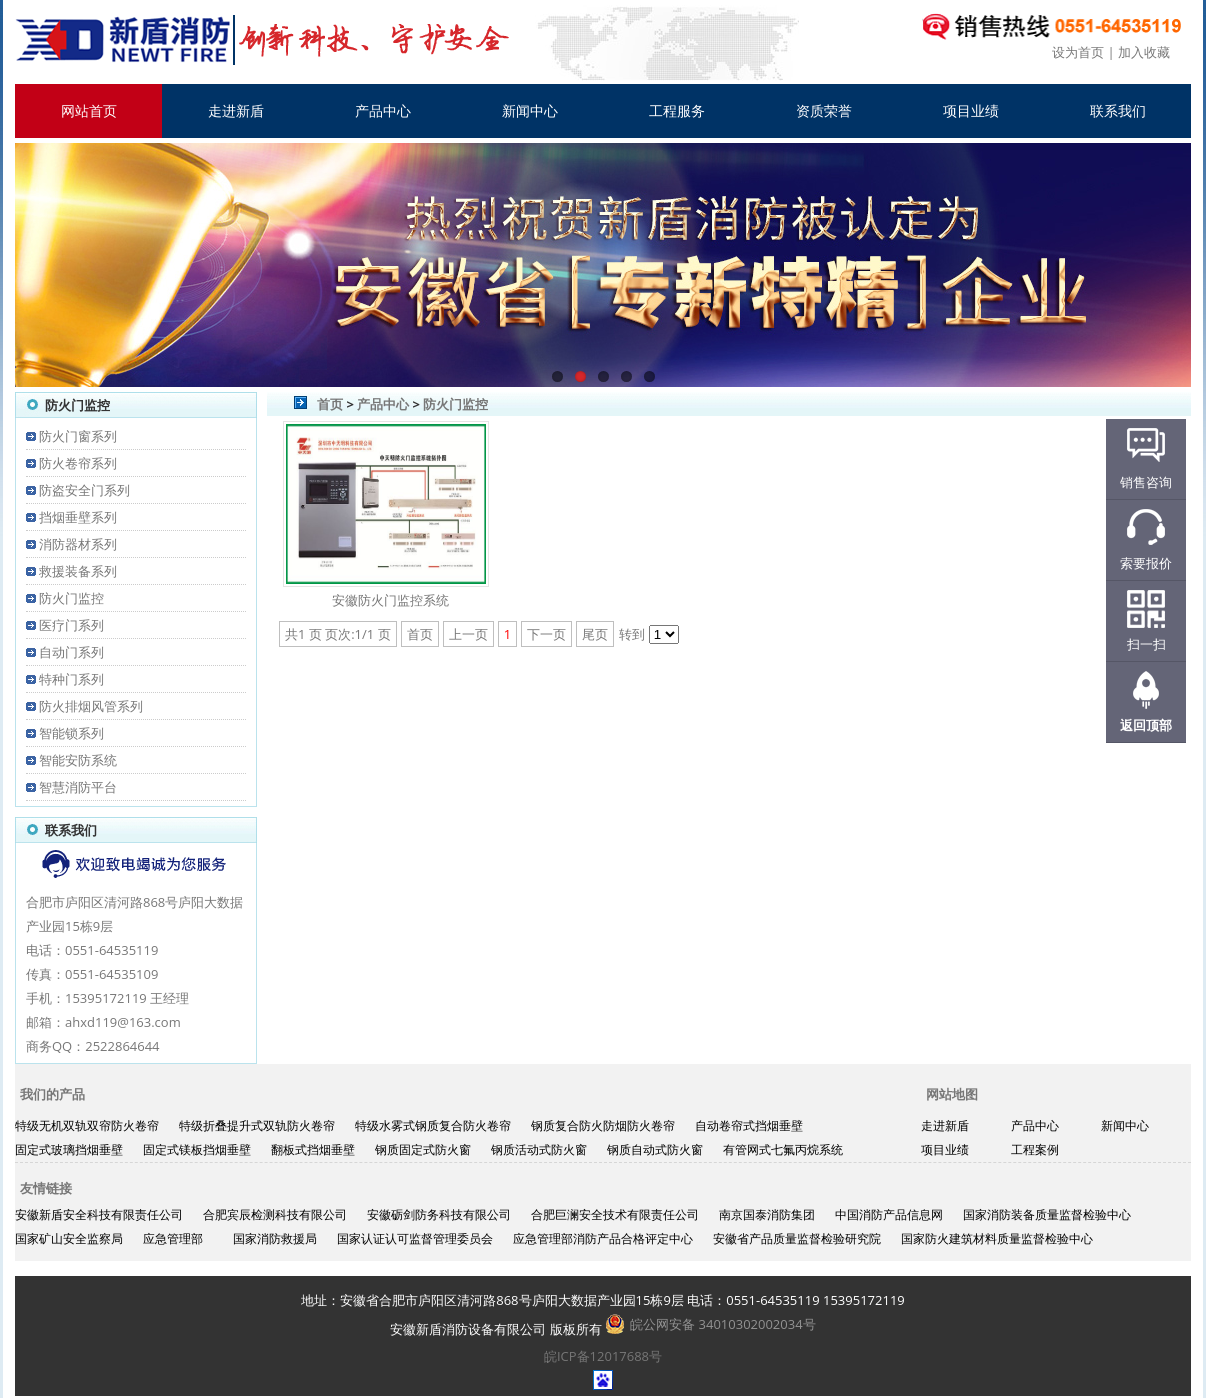 The width and height of the screenshot is (1206, 1398). What do you see at coordinates (89, 110) in the screenshot?
I see `网站首页` at bounding box center [89, 110].